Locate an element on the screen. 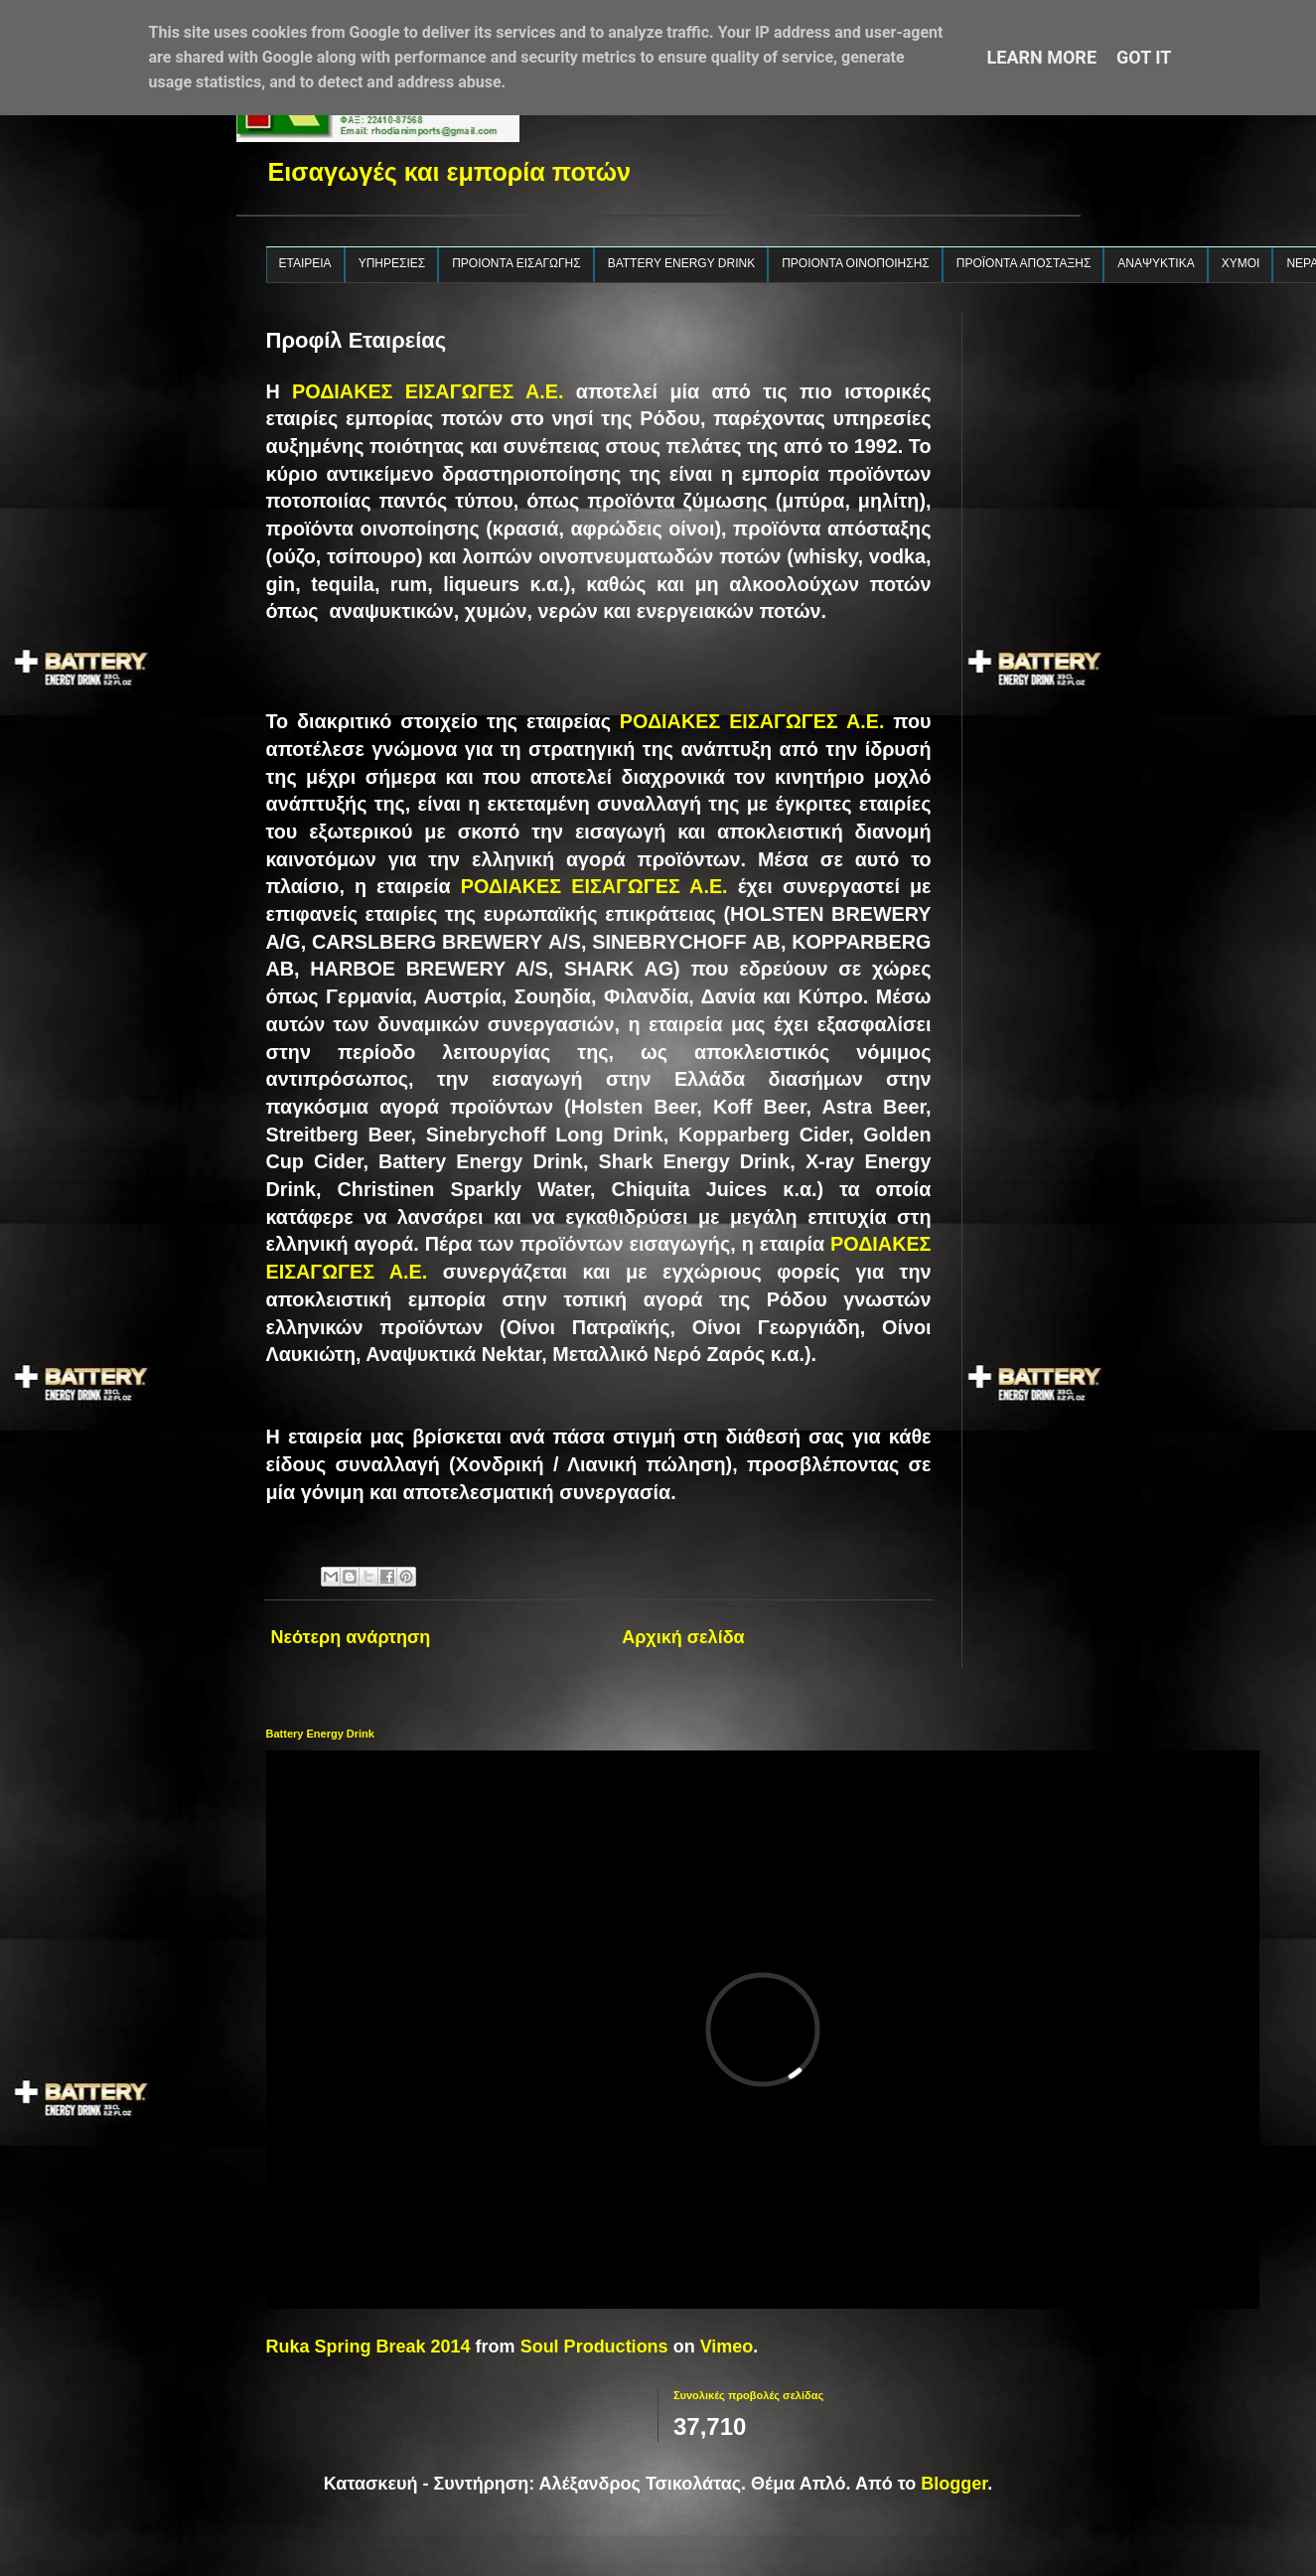  Learn More is located at coordinates (1042, 57).